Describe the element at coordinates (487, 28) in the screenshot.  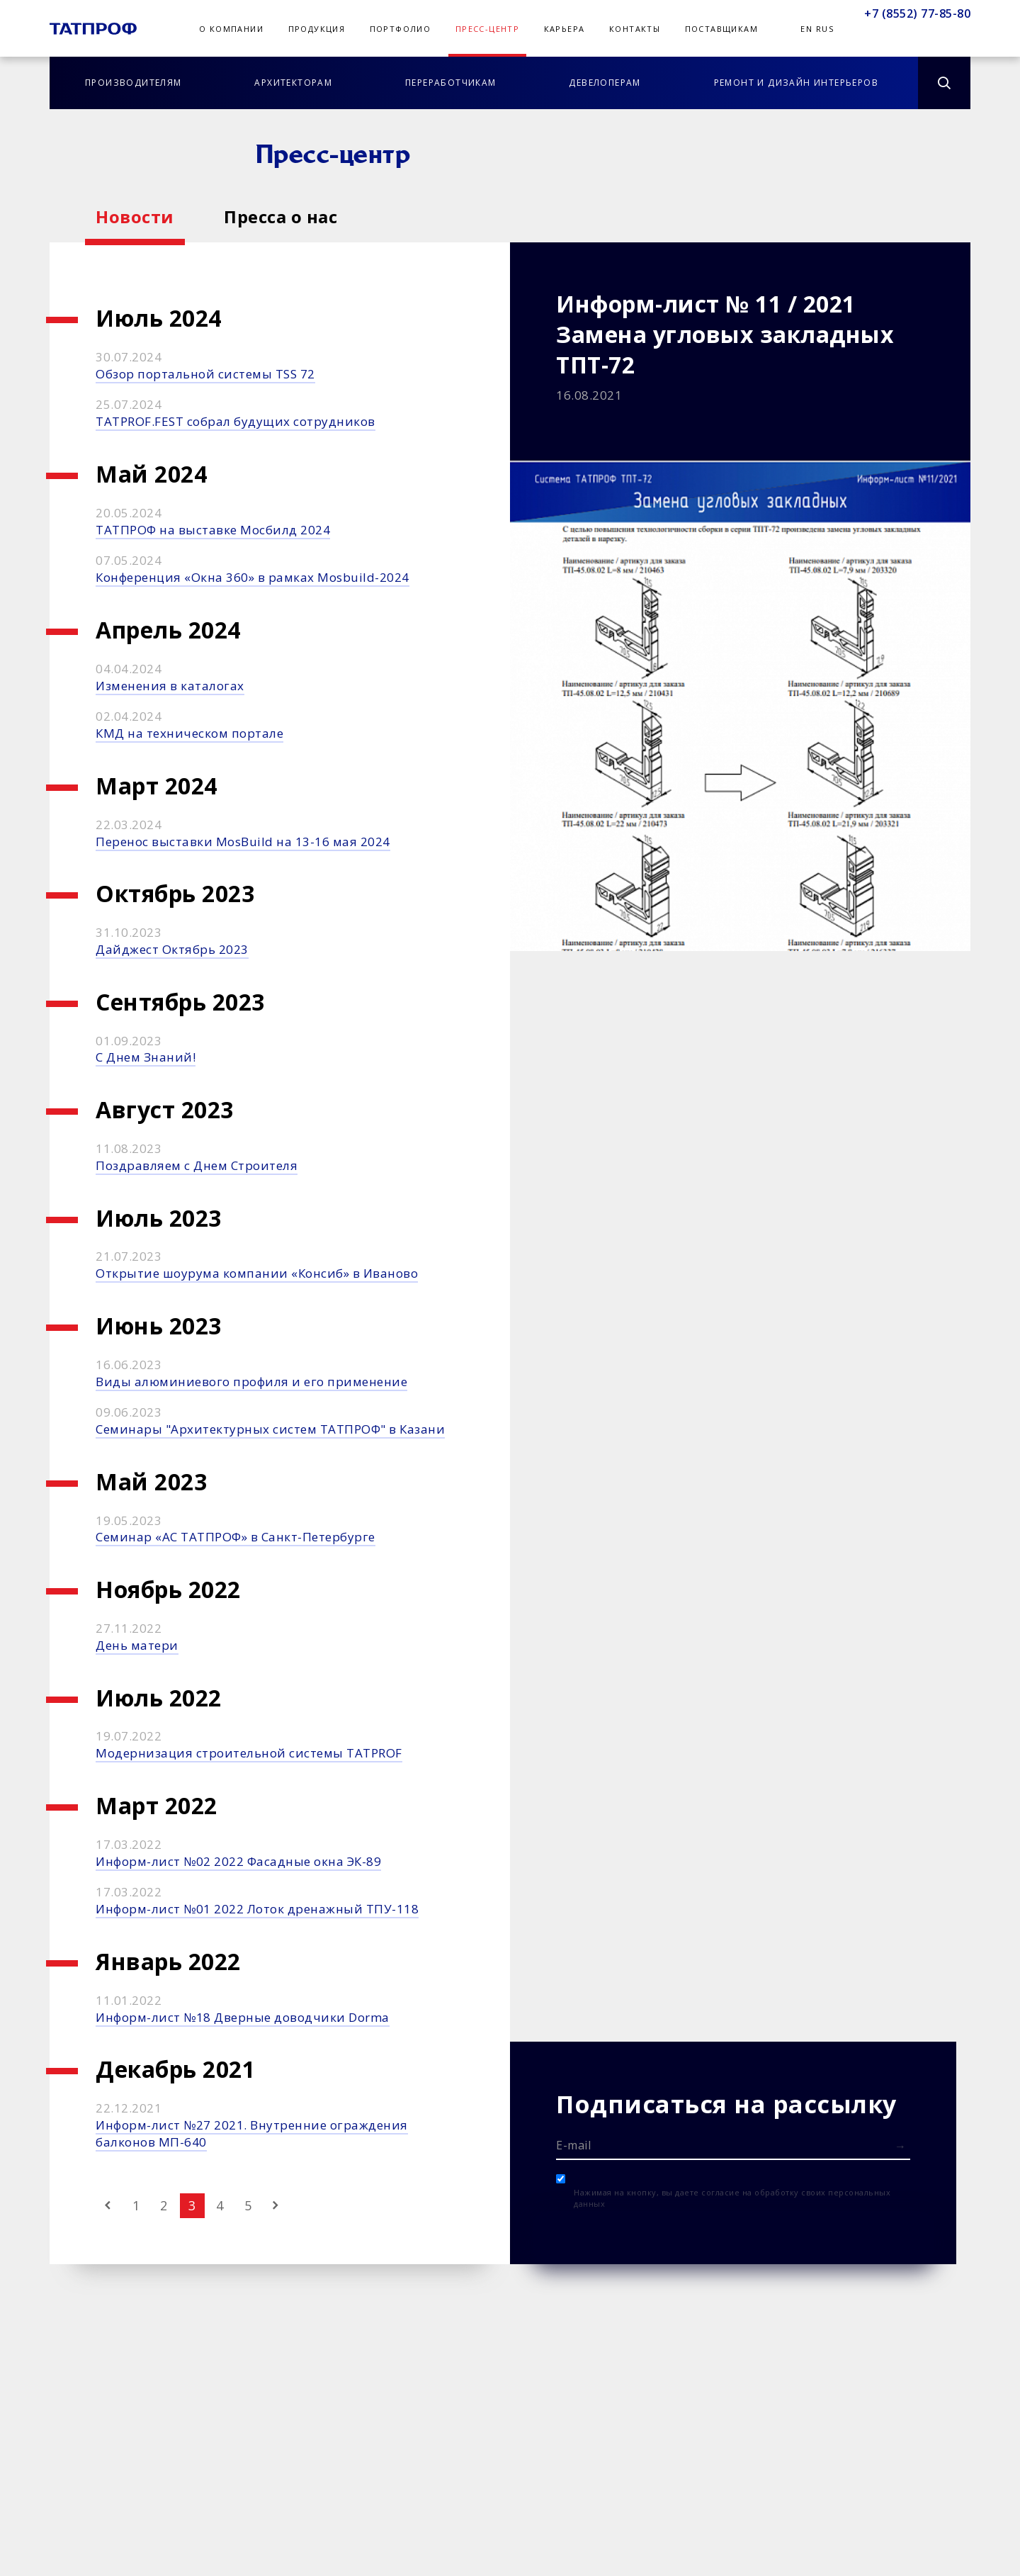
I see `Пресс-центр` at that location.